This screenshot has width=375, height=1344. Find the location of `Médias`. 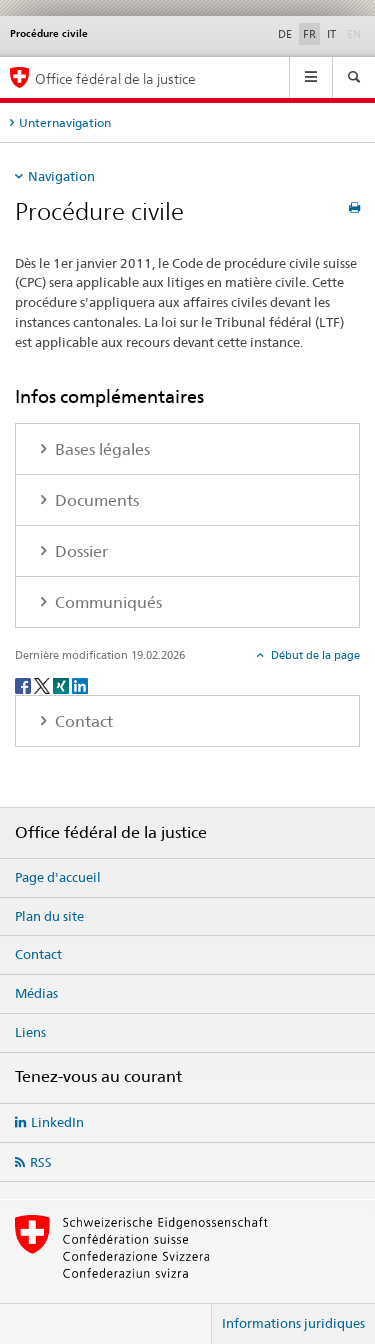

Médias is located at coordinates (36, 993).